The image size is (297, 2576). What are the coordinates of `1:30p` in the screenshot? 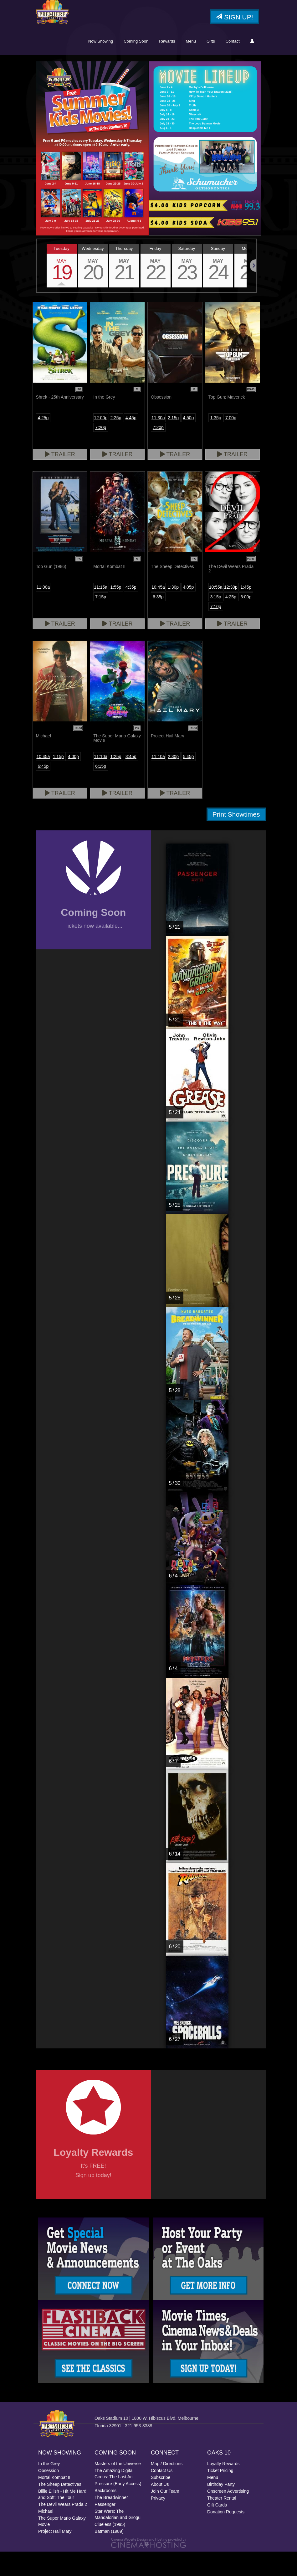 It's located at (173, 611).